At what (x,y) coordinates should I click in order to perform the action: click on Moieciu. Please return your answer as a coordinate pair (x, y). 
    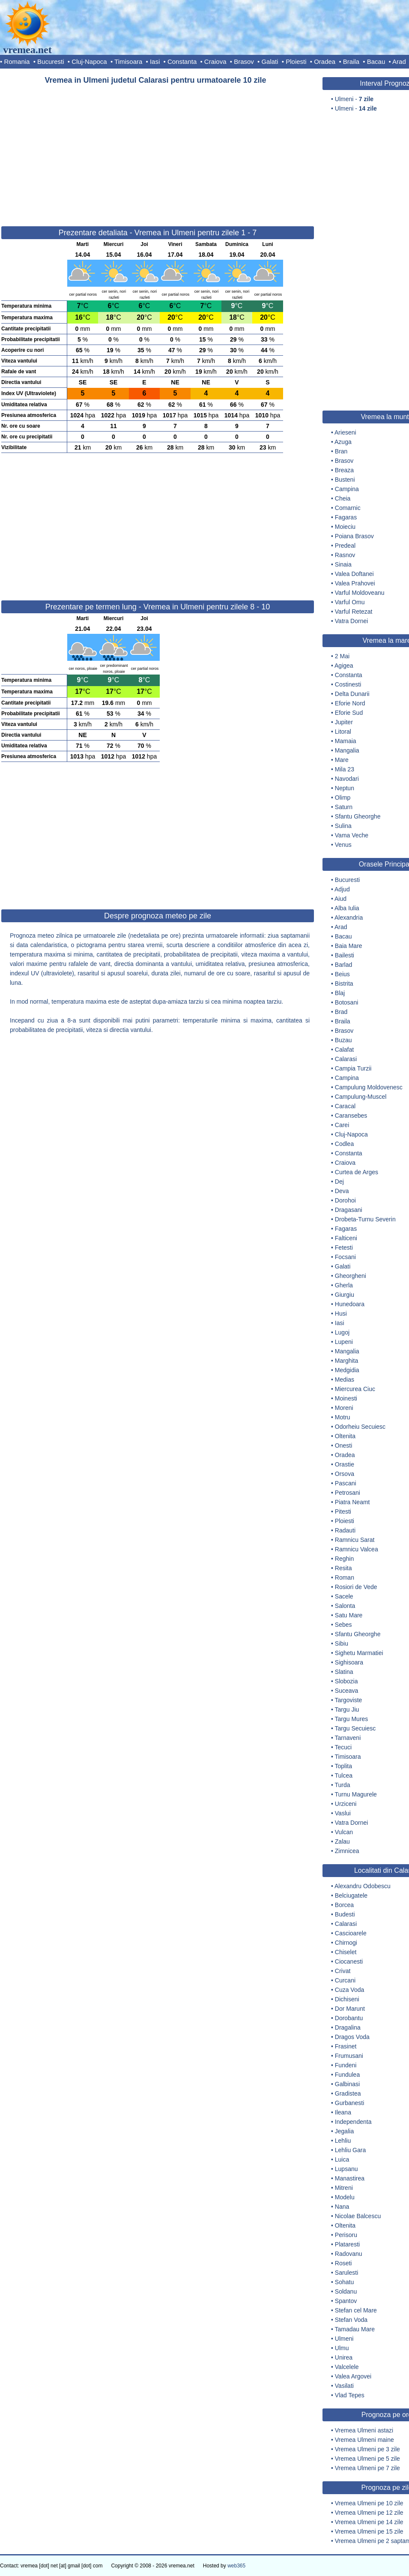
    Looking at the image, I should click on (345, 526).